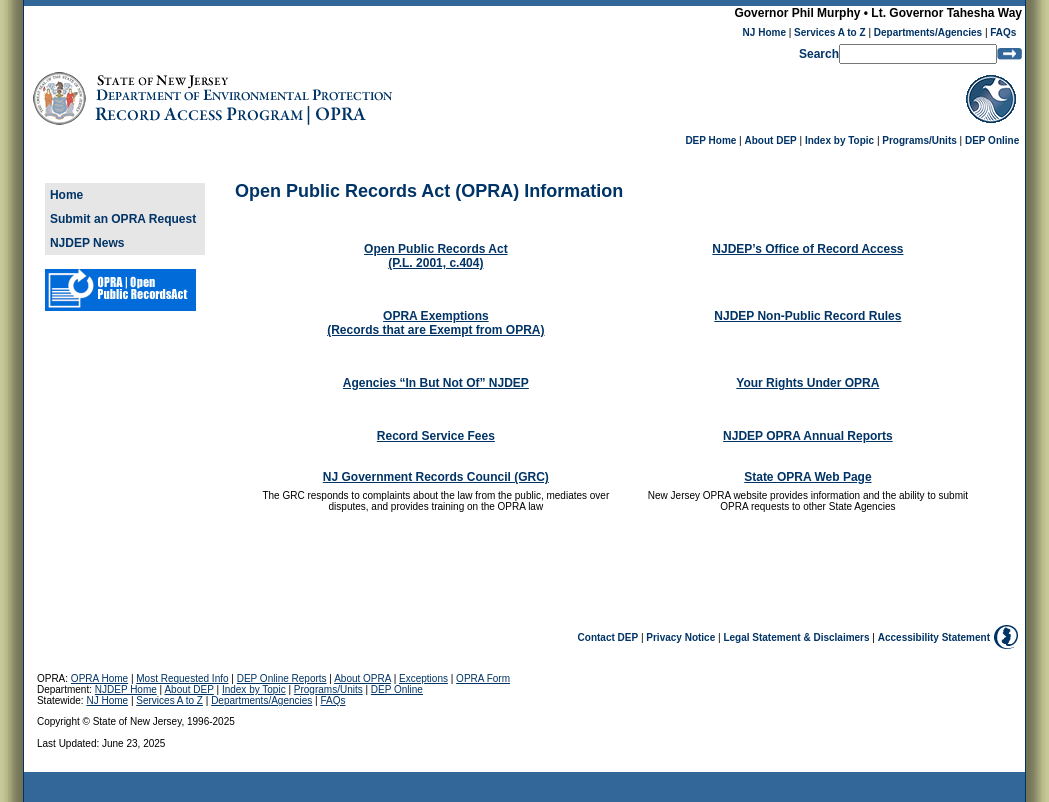 The width and height of the screenshot is (1049, 802). What do you see at coordinates (282, 678) in the screenshot?
I see `DEP Online Reports` at bounding box center [282, 678].